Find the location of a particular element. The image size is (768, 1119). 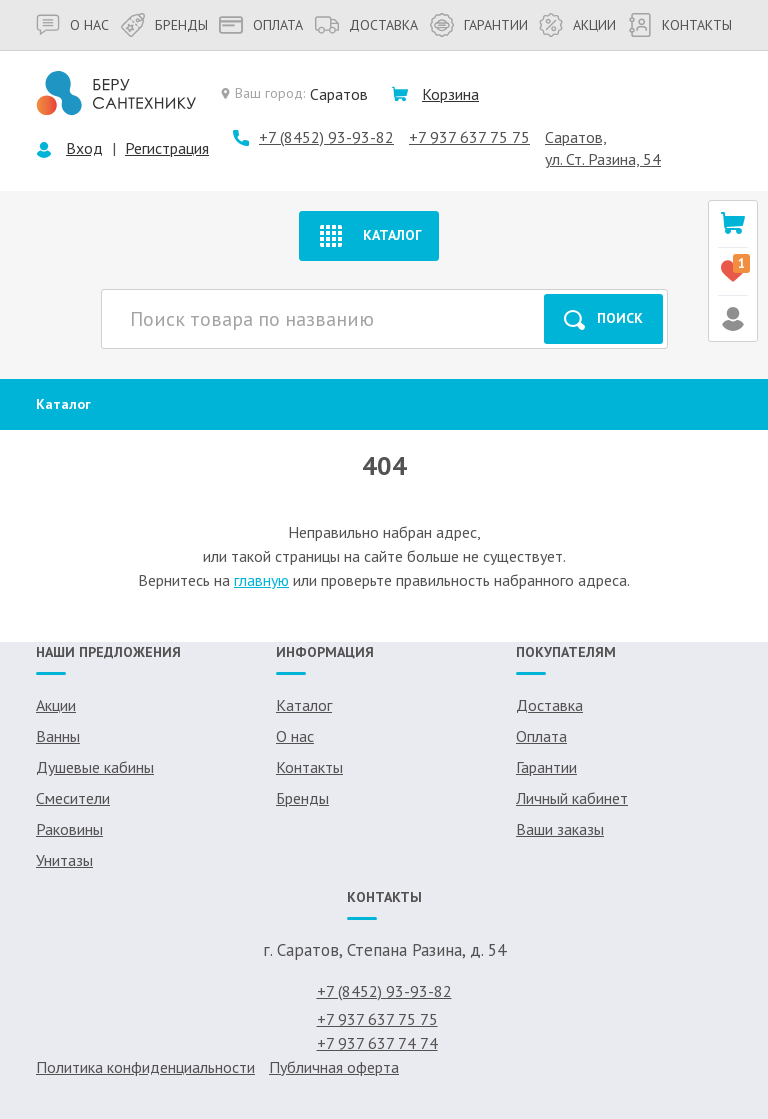

Гарантии is located at coordinates (479, 25).